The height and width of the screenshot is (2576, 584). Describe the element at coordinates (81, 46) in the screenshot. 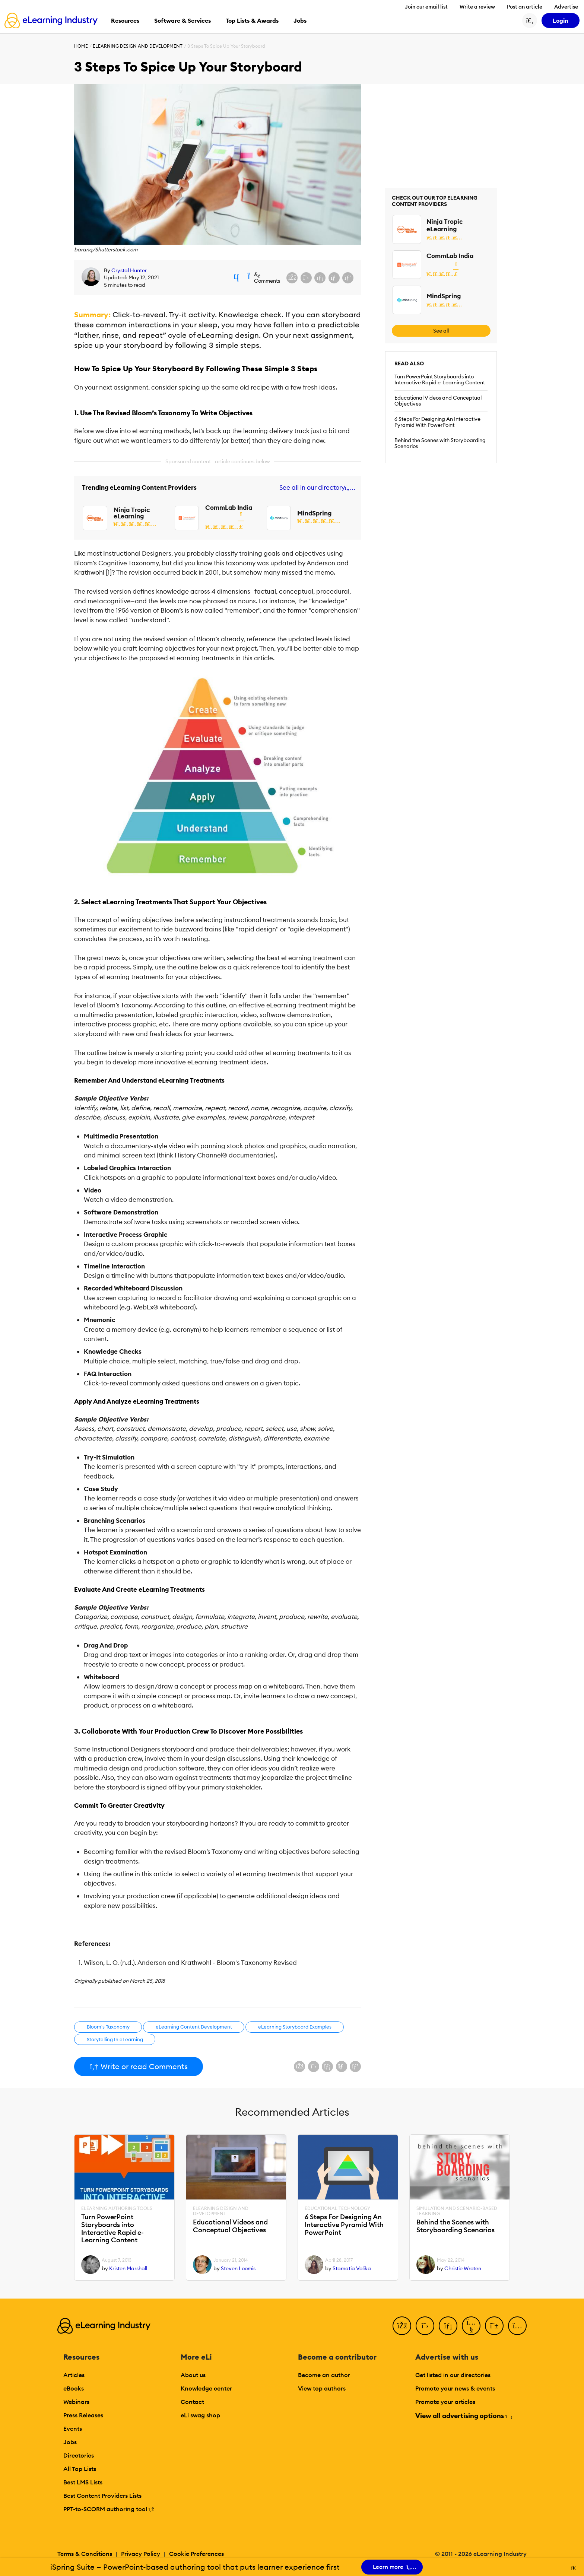

I see `Home` at that location.